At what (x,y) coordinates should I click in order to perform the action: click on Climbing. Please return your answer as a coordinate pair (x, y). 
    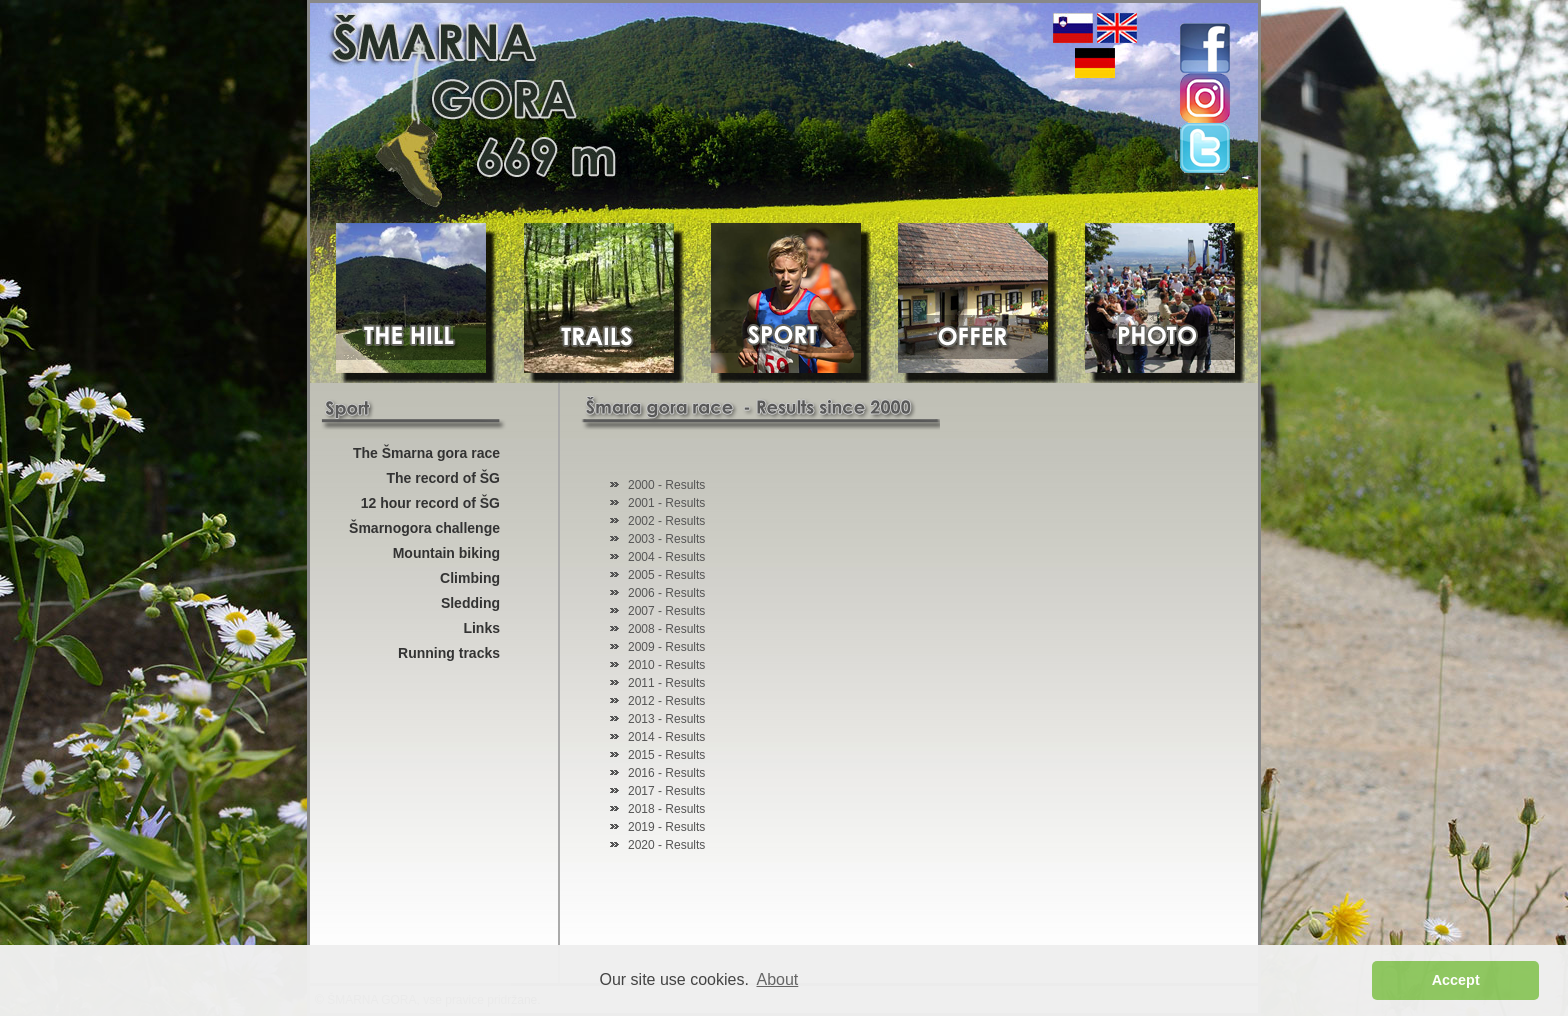
    Looking at the image, I should click on (470, 578).